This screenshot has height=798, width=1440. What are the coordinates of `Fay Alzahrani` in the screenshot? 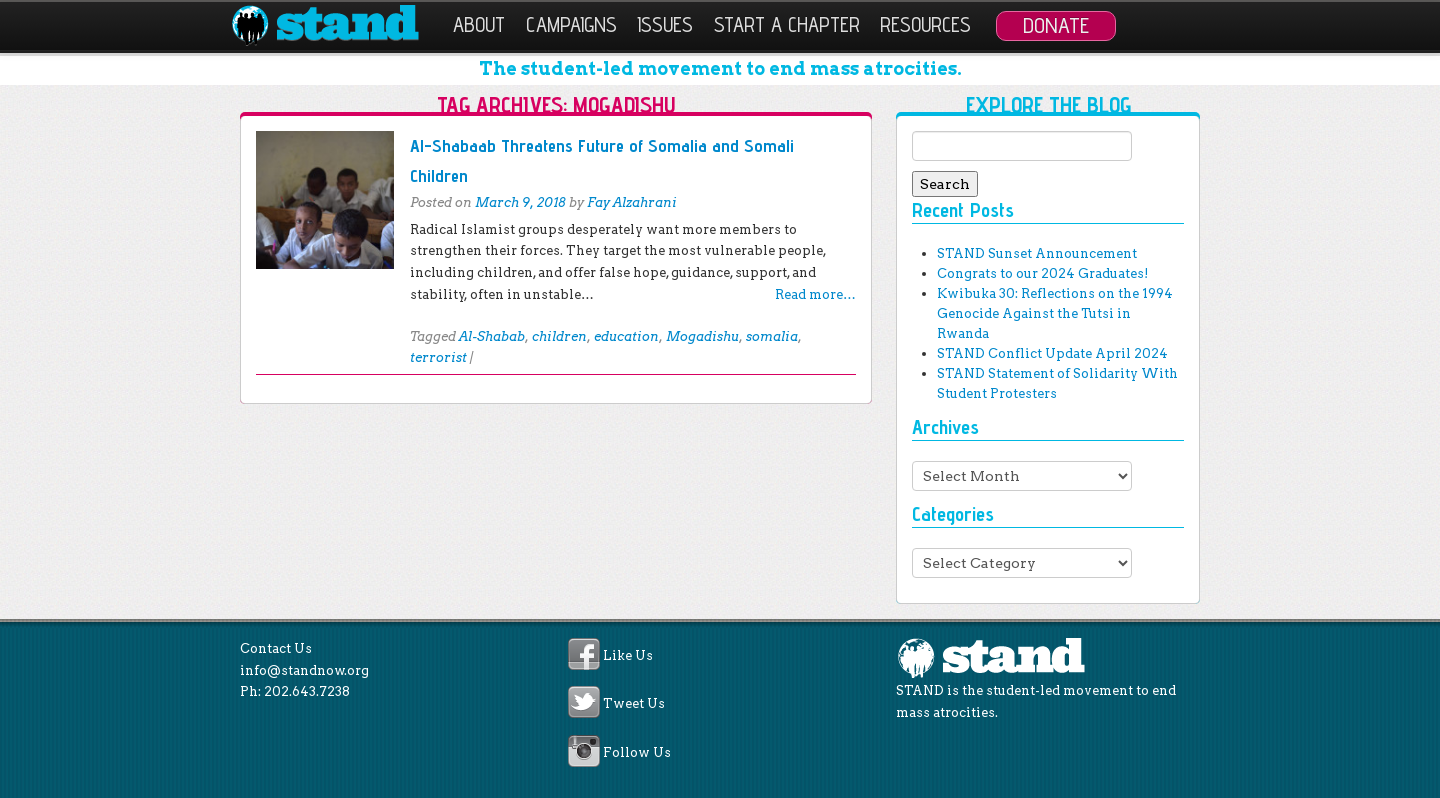 It's located at (632, 202).